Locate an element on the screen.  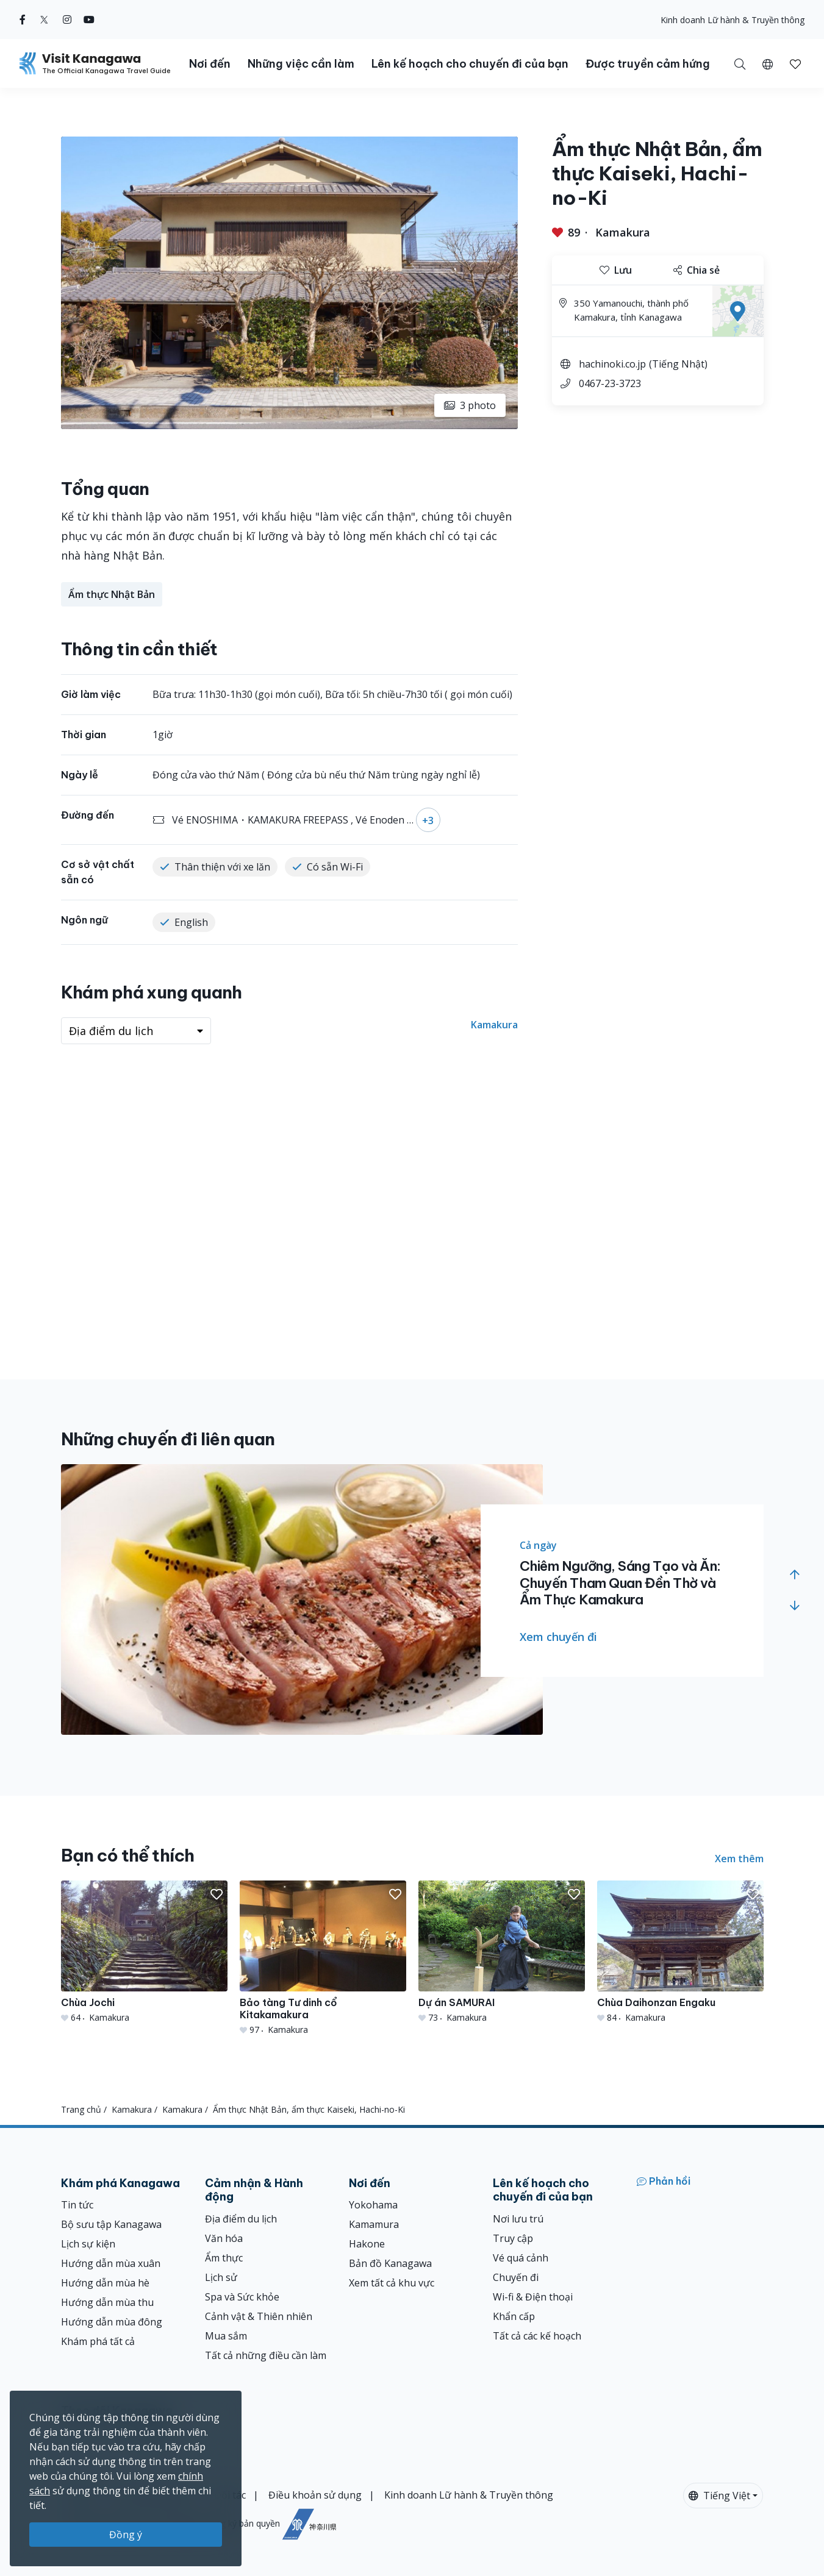
Hakone is located at coordinates (367, 2243).